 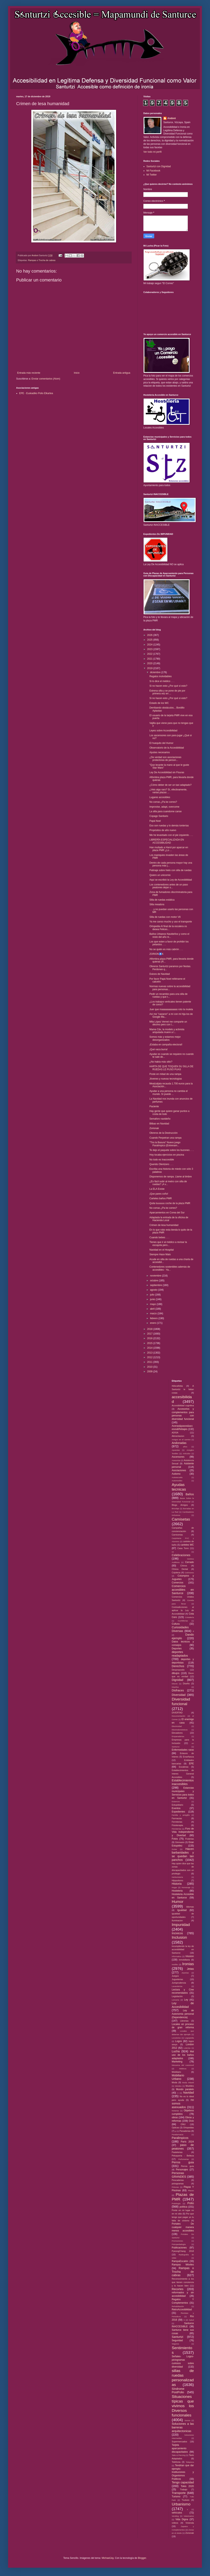 I want to click on Copago Sanitario, so click(x=158, y=816).